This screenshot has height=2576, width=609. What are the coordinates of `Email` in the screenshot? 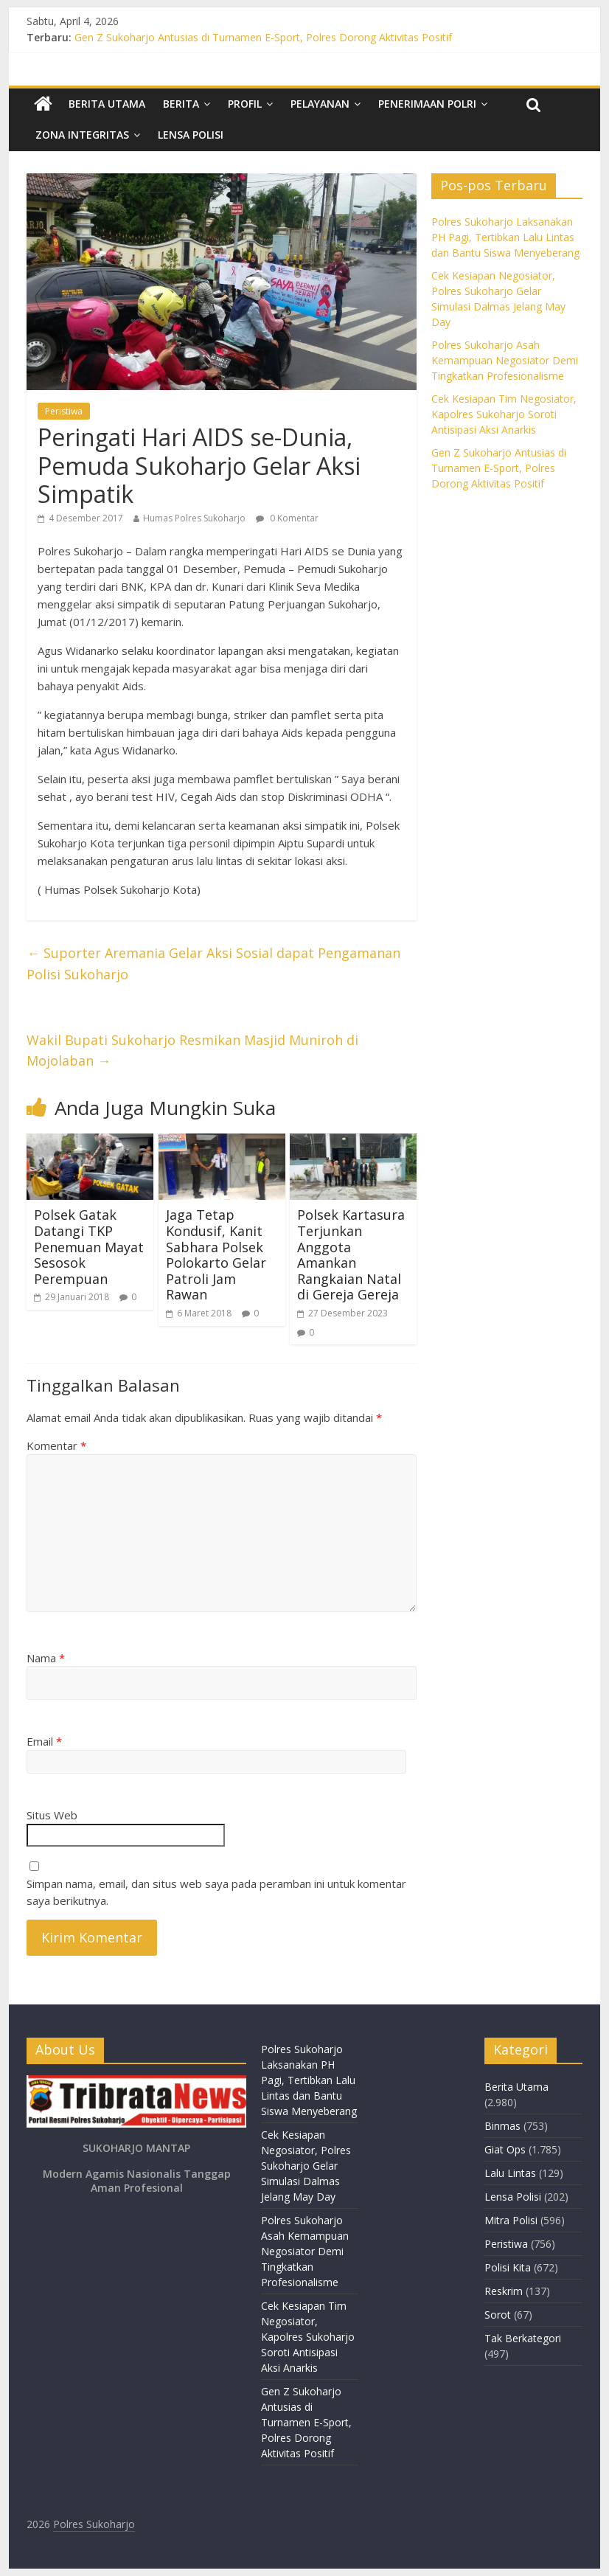 It's located at (44, 1741).